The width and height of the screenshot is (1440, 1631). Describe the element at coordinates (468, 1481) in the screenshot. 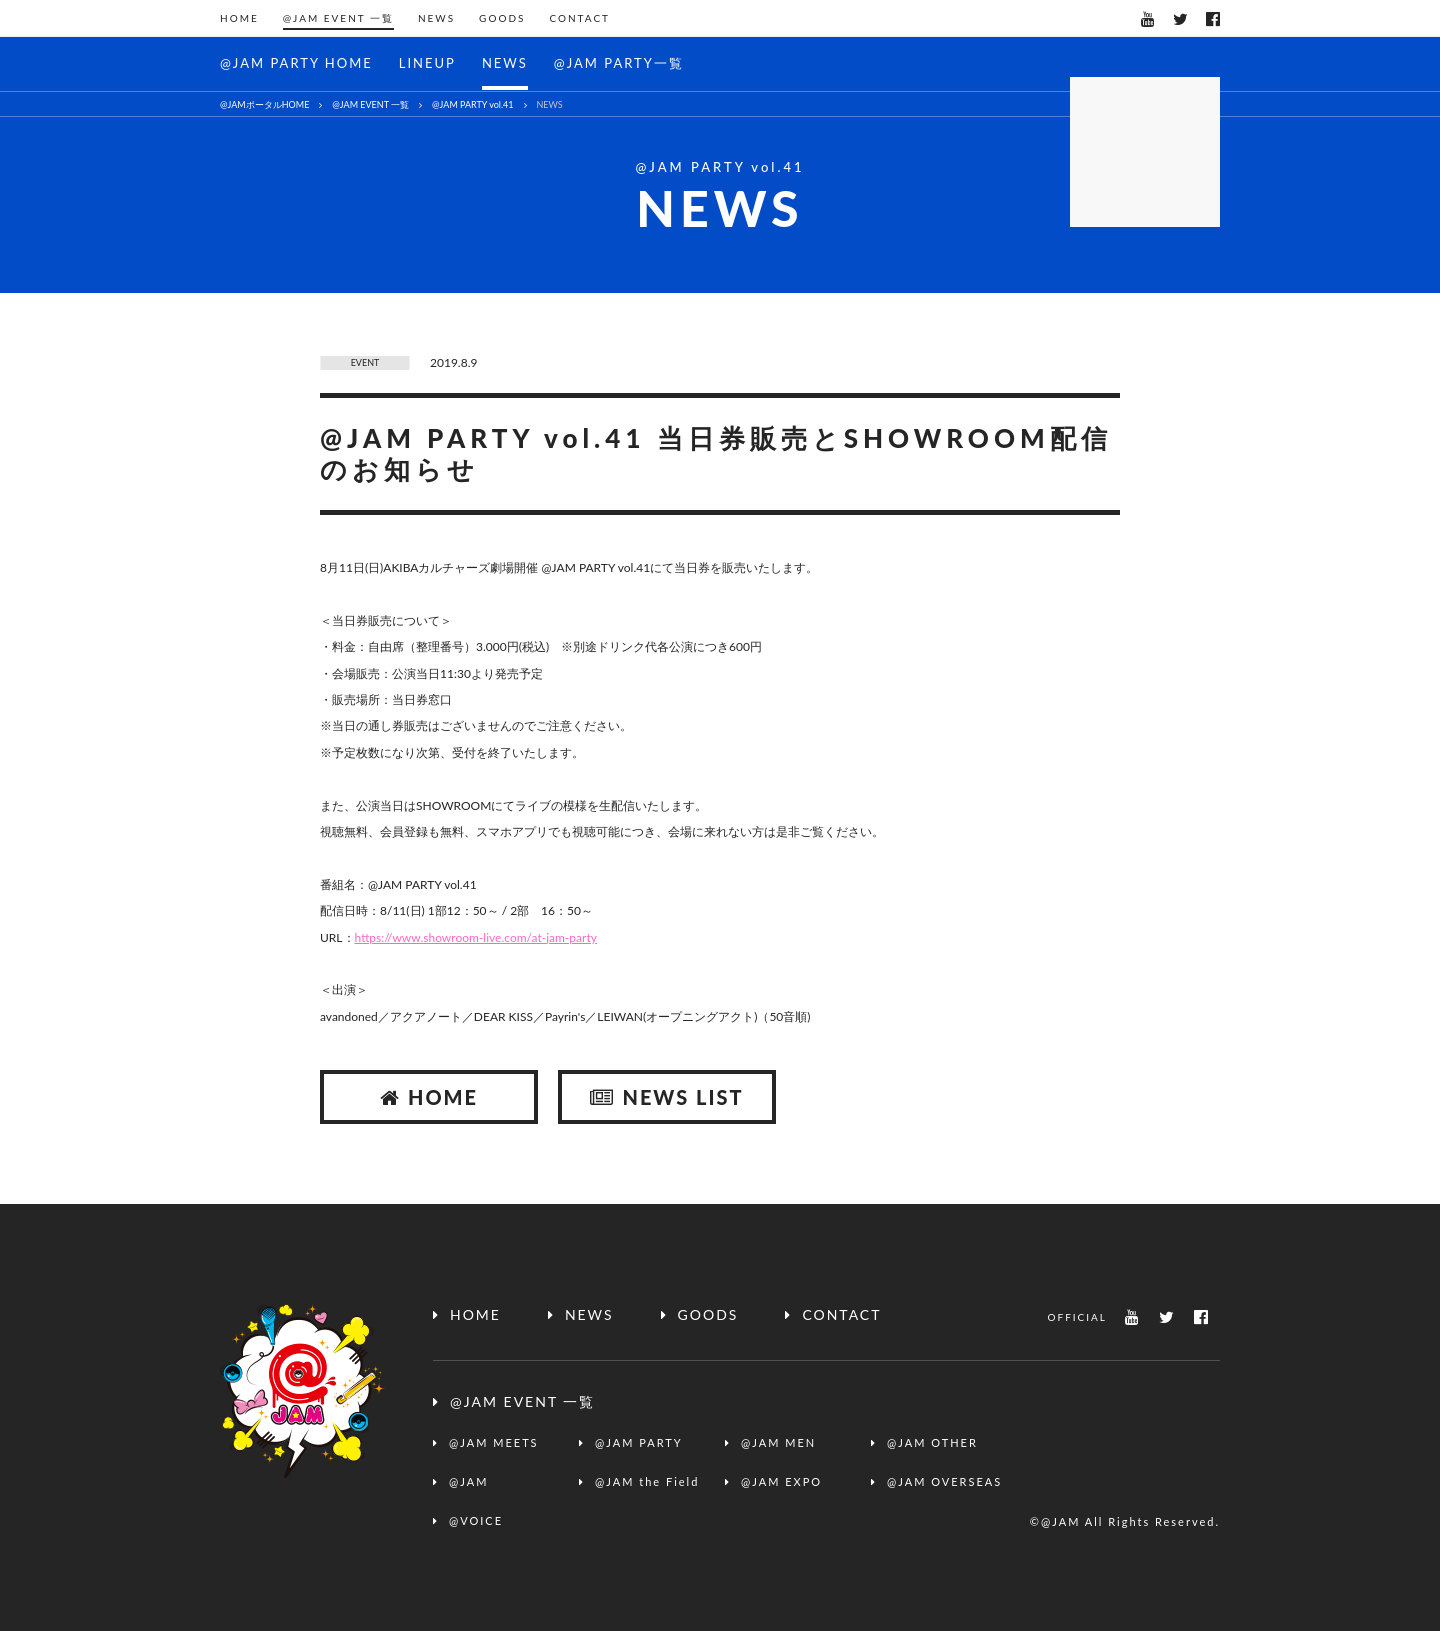

I see `@JAM` at that location.